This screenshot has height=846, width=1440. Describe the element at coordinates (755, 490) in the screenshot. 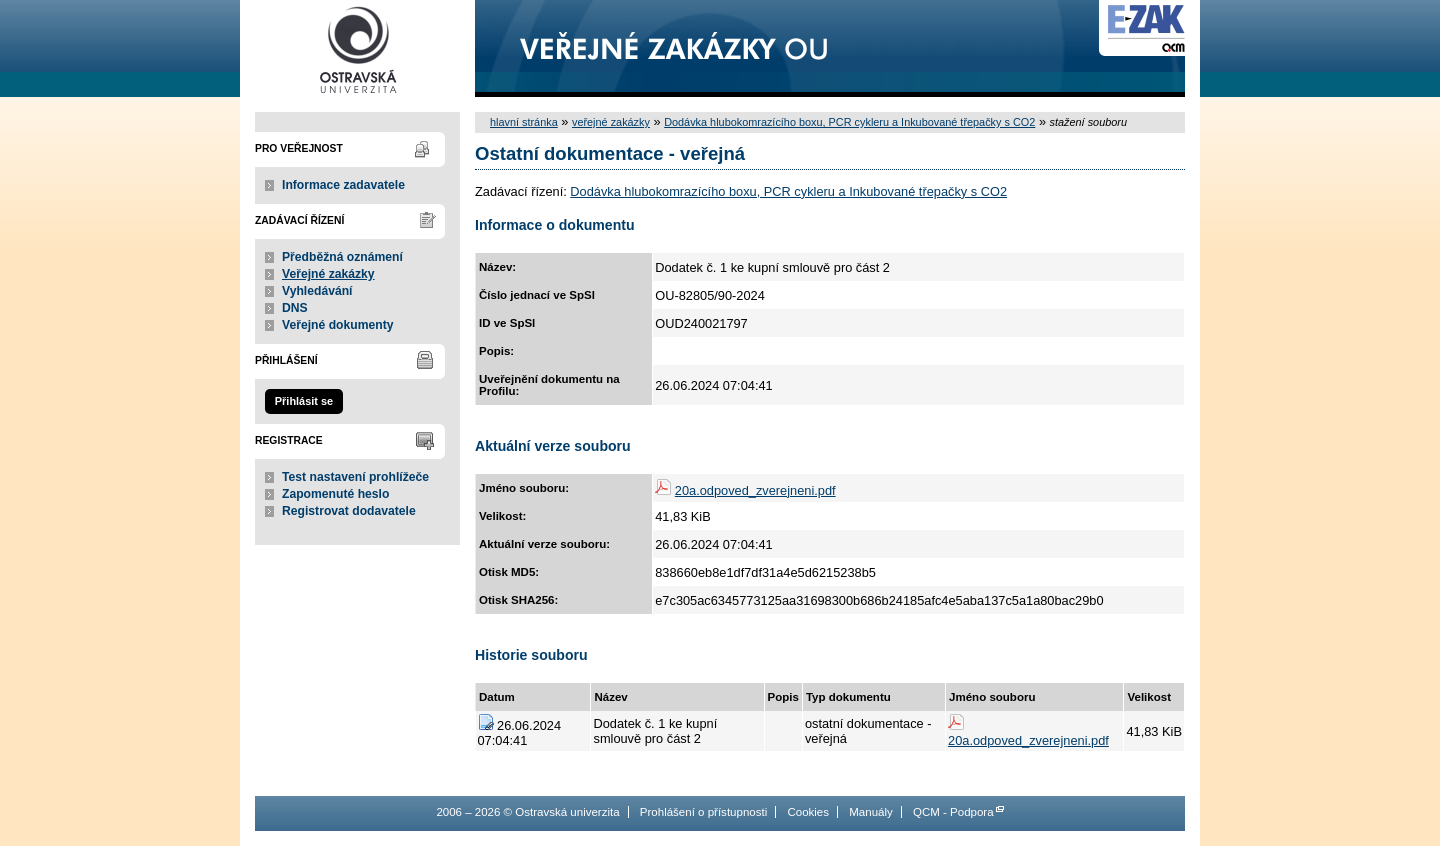

I see `20a.odpoved_zverejneni.pdf` at that location.